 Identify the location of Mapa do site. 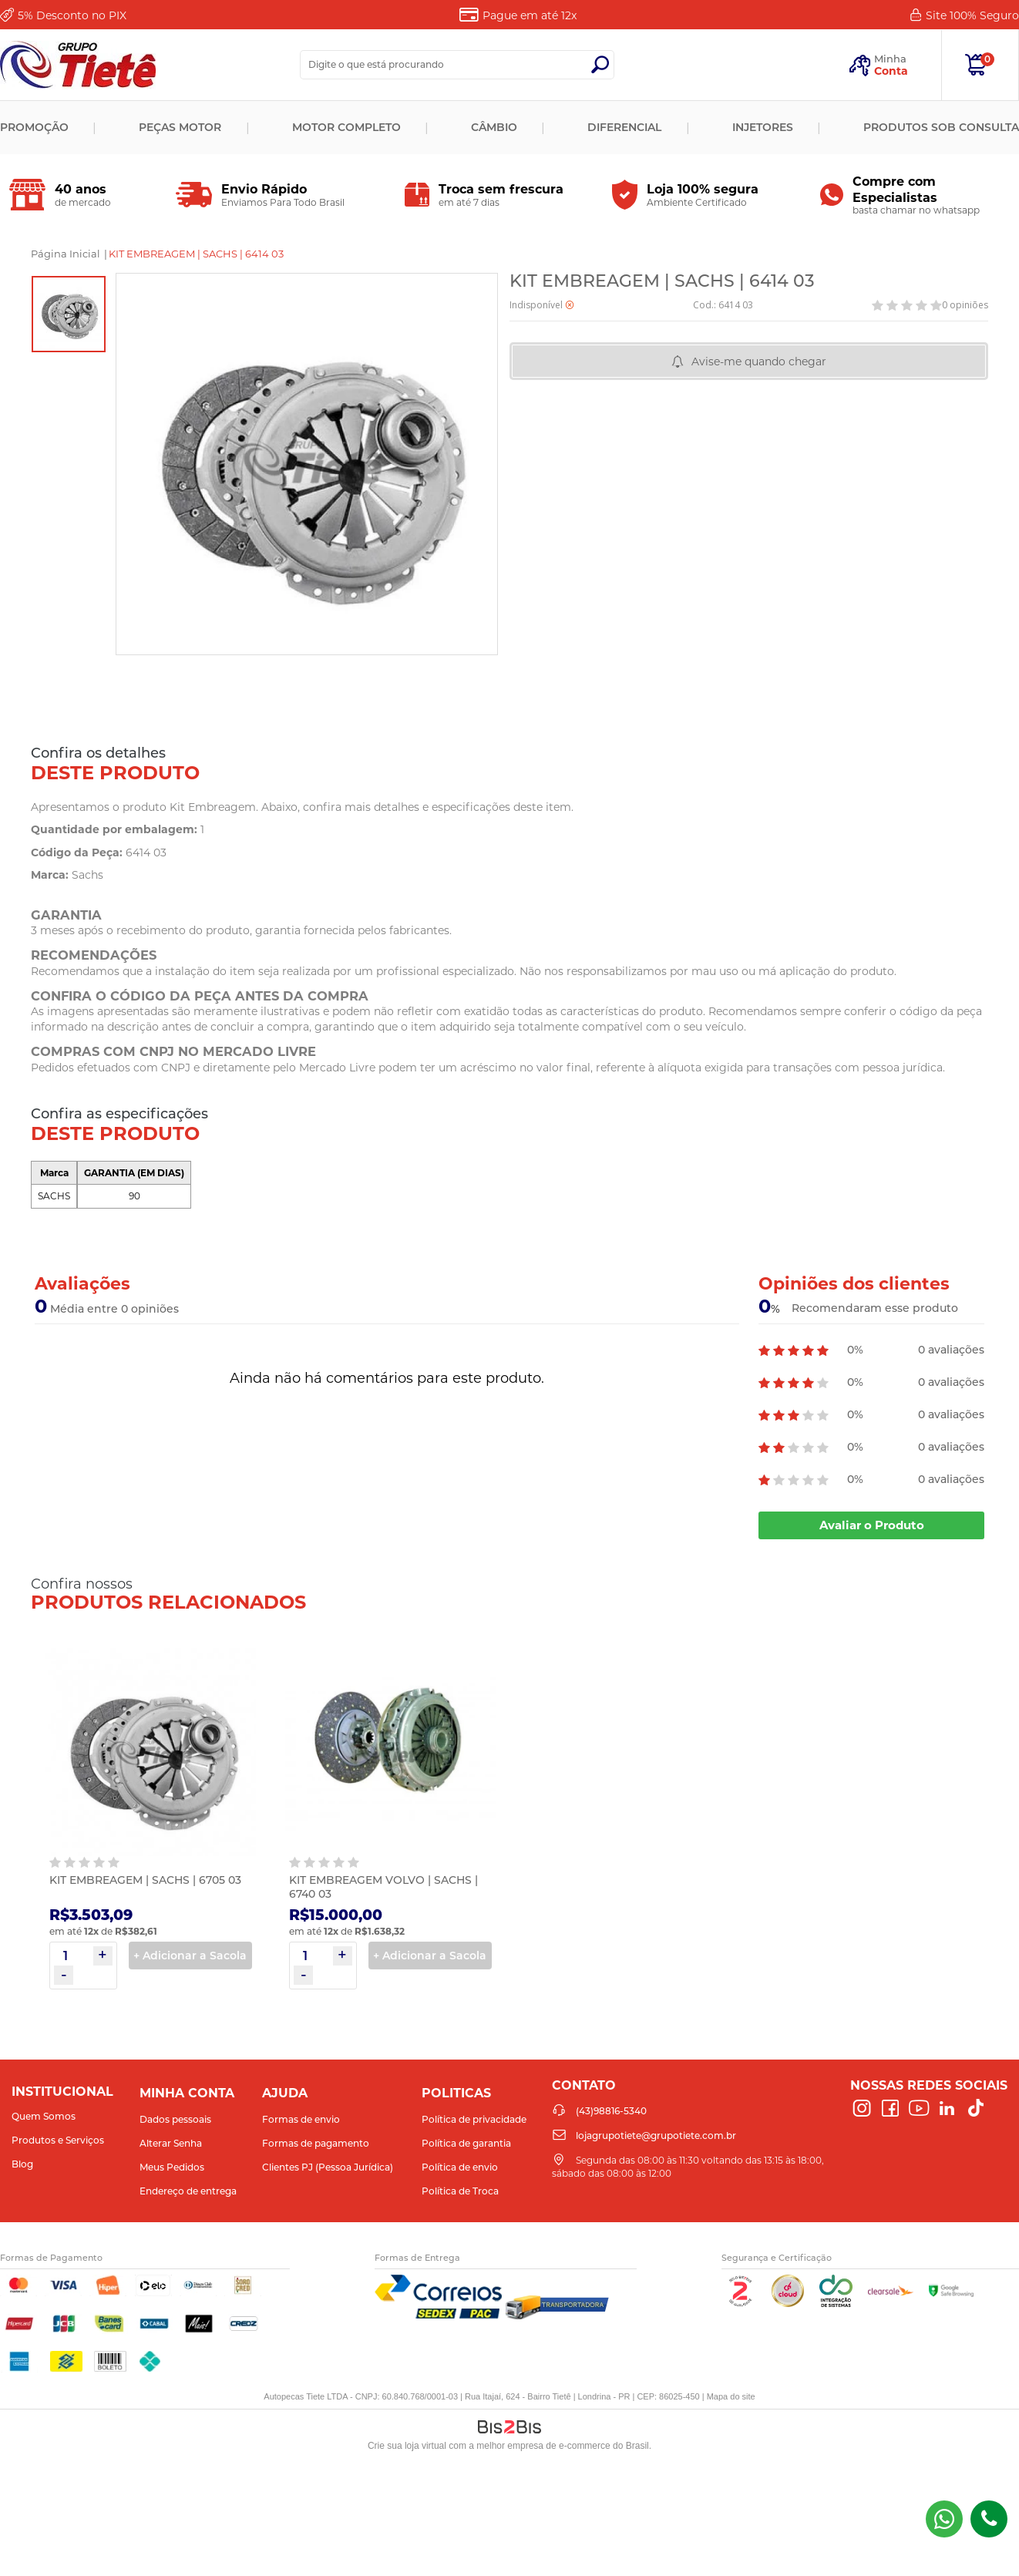
(731, 2396).